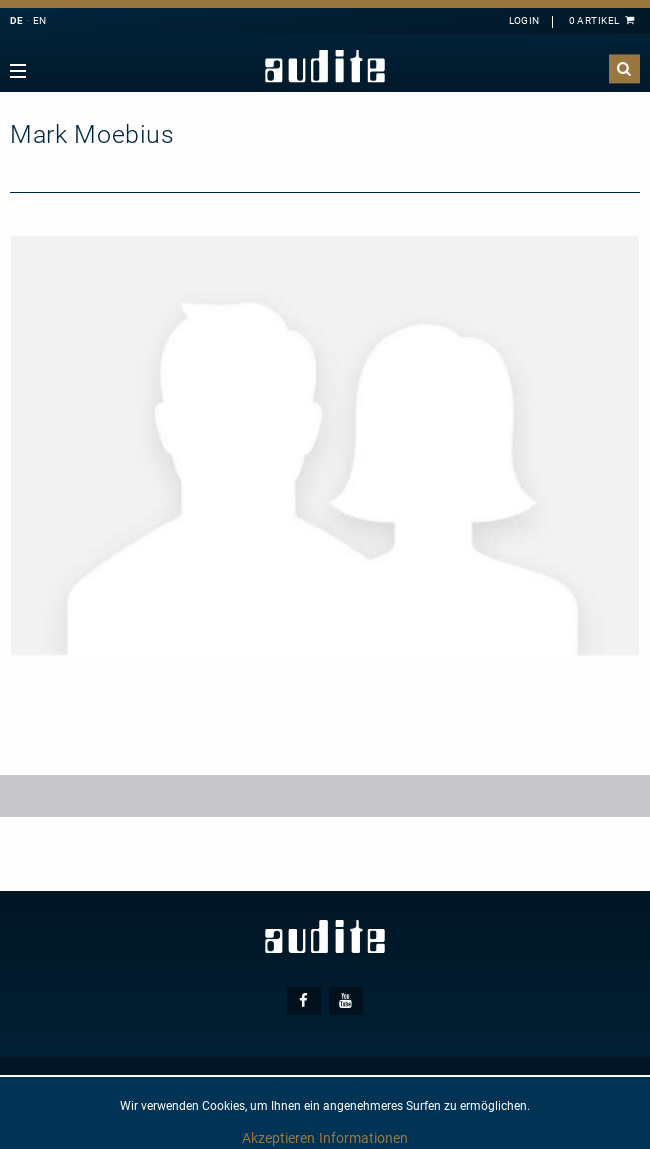 The height and width of the screenshot is (1149, 650). Describe the element at coordinates (278, 1138) in the screenshot. I see `Akzeptieren` at that location.